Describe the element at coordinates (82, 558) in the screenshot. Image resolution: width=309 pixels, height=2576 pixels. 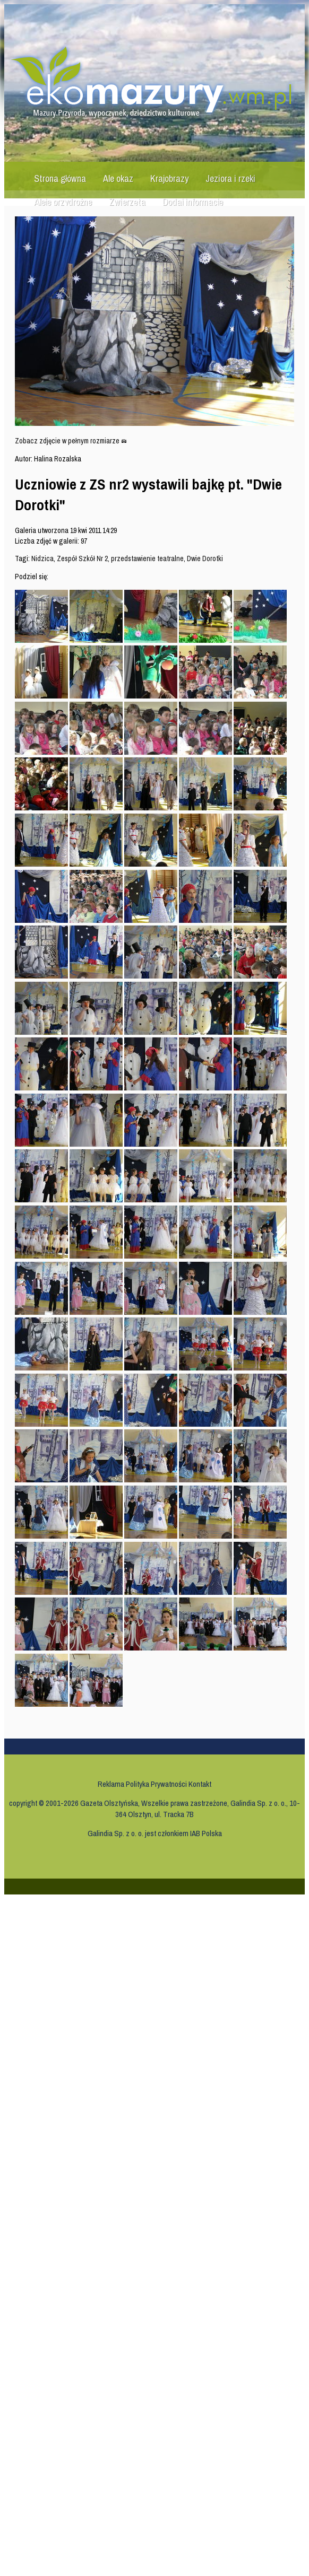
I see `Zespół Szkół Nr 2` at that location.